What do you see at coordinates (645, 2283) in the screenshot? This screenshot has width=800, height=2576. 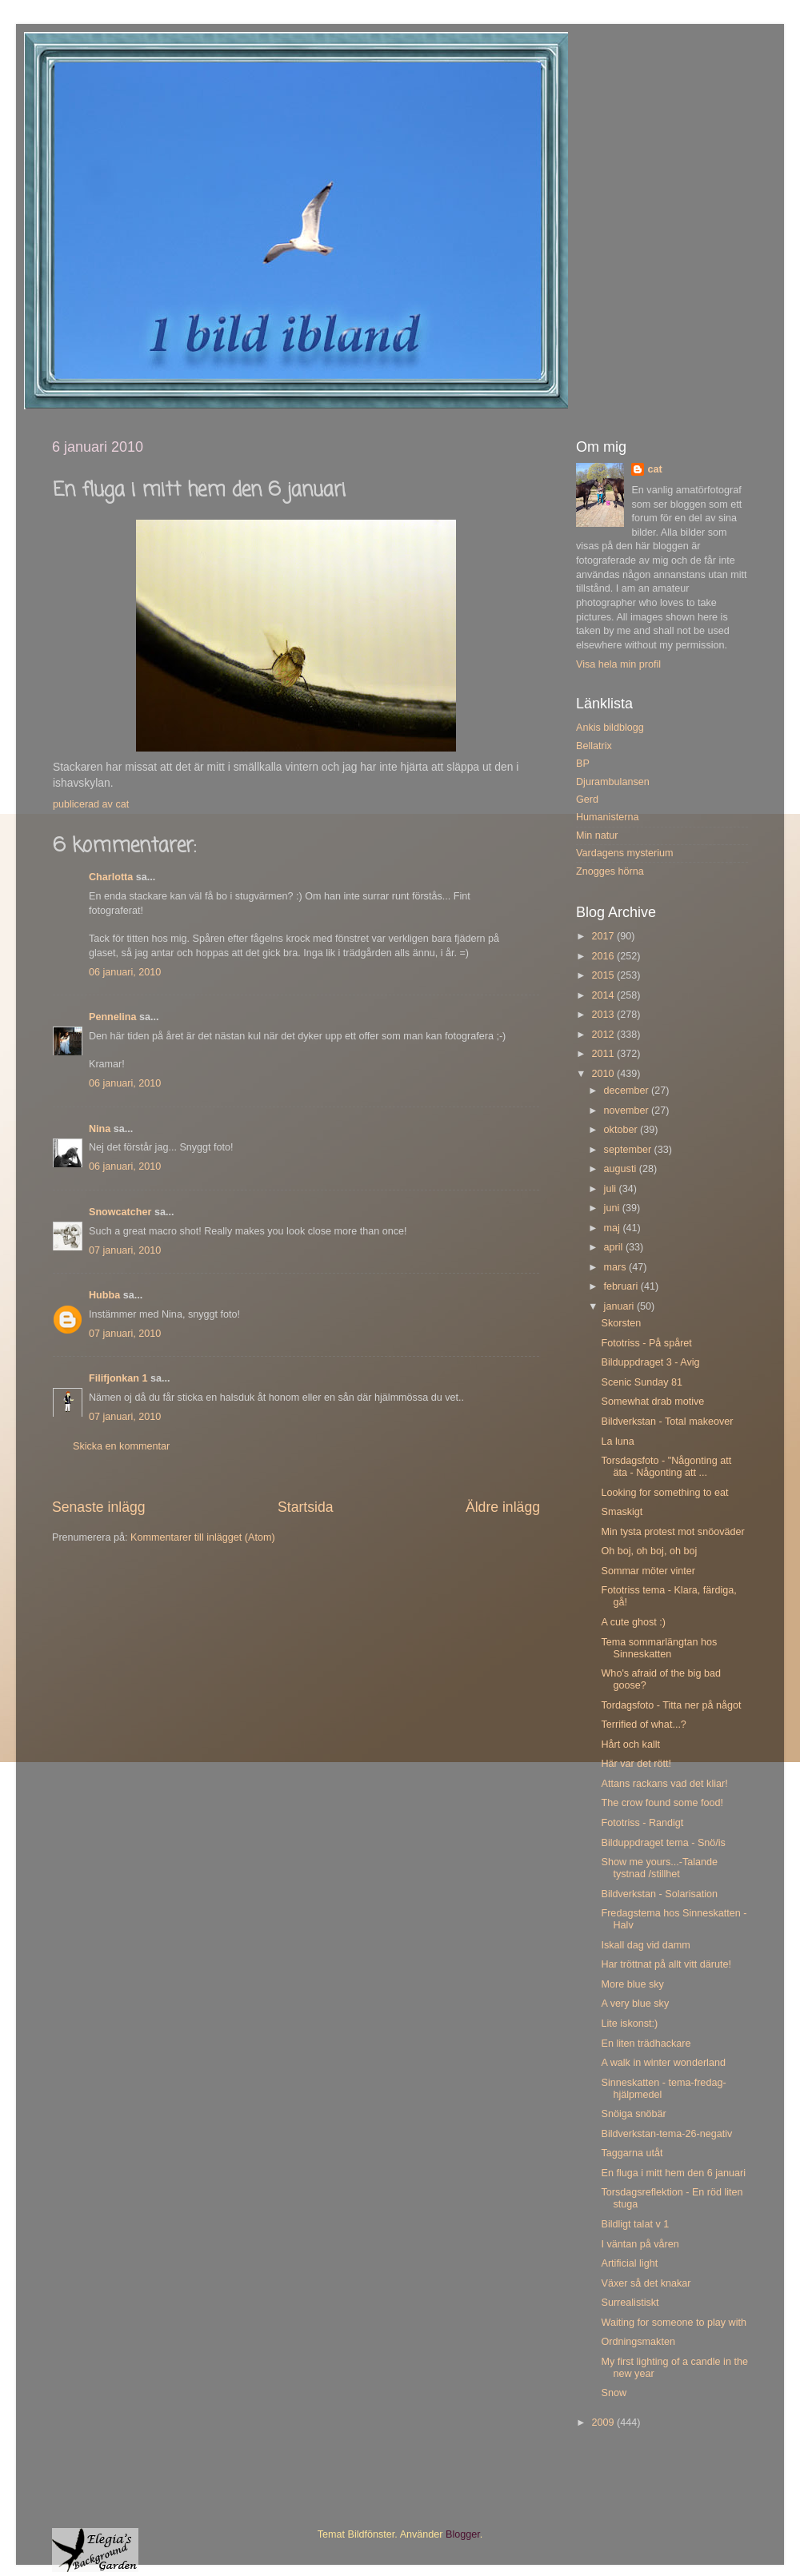 I see `Växer så det knakar` at bounding box center [645, 2283].